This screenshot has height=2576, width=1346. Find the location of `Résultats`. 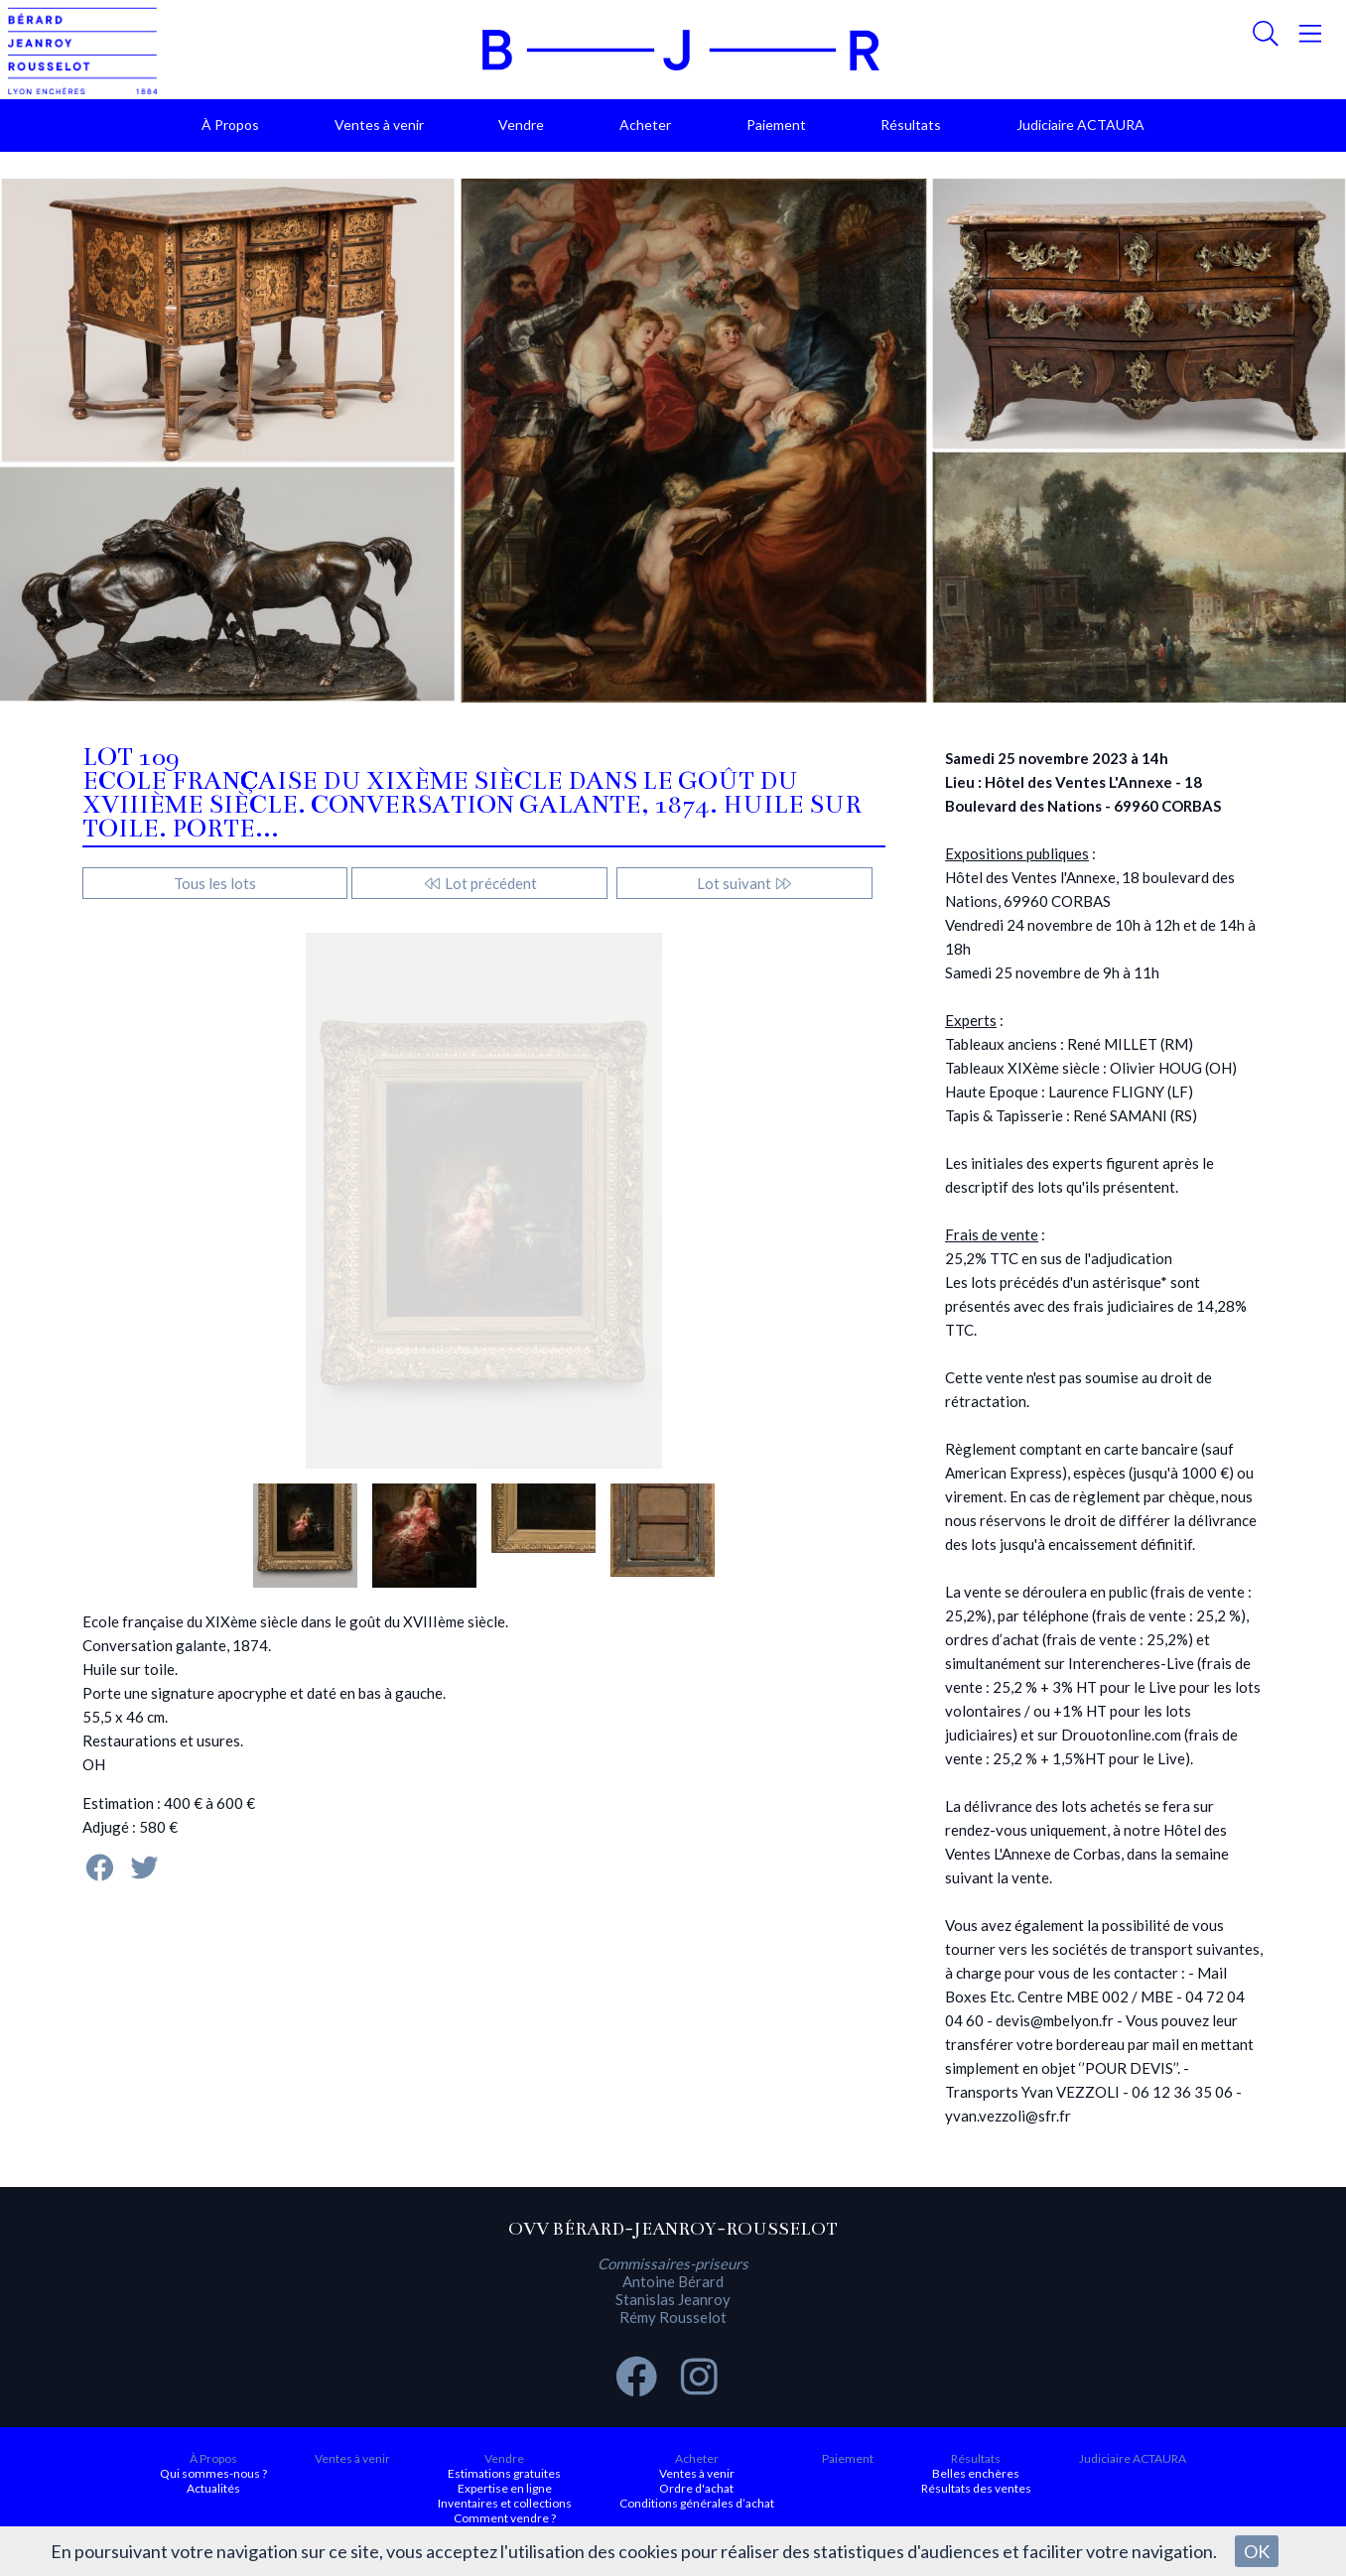

Résultats is located at coordinates (910, 124).